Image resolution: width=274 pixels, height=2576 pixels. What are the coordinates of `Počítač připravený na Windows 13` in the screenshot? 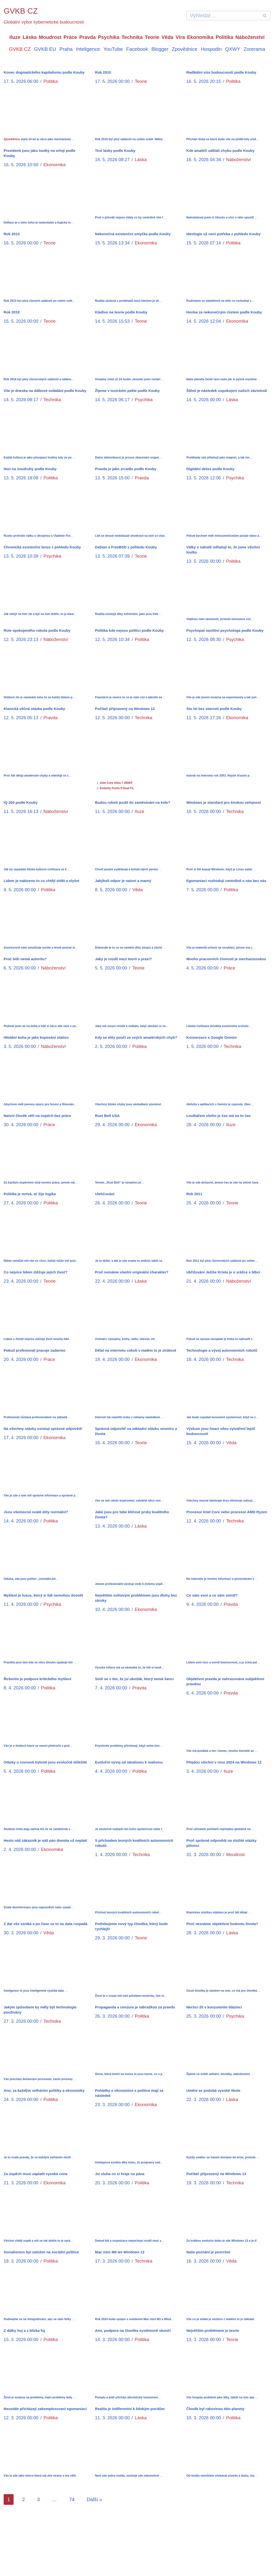 It's located at (216, 2212).